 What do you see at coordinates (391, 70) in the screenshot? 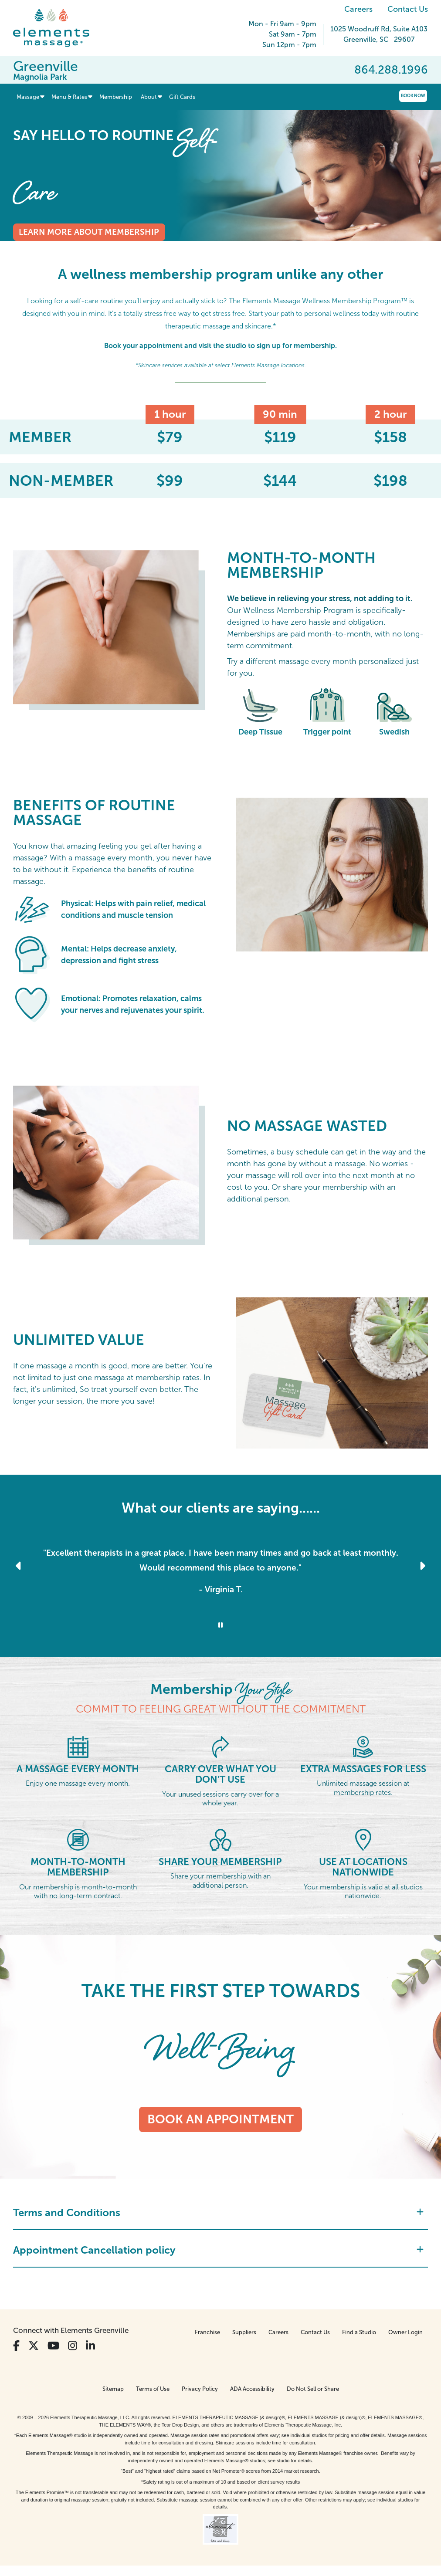
I see `864.288.1996` at bounding box center [391, 70].